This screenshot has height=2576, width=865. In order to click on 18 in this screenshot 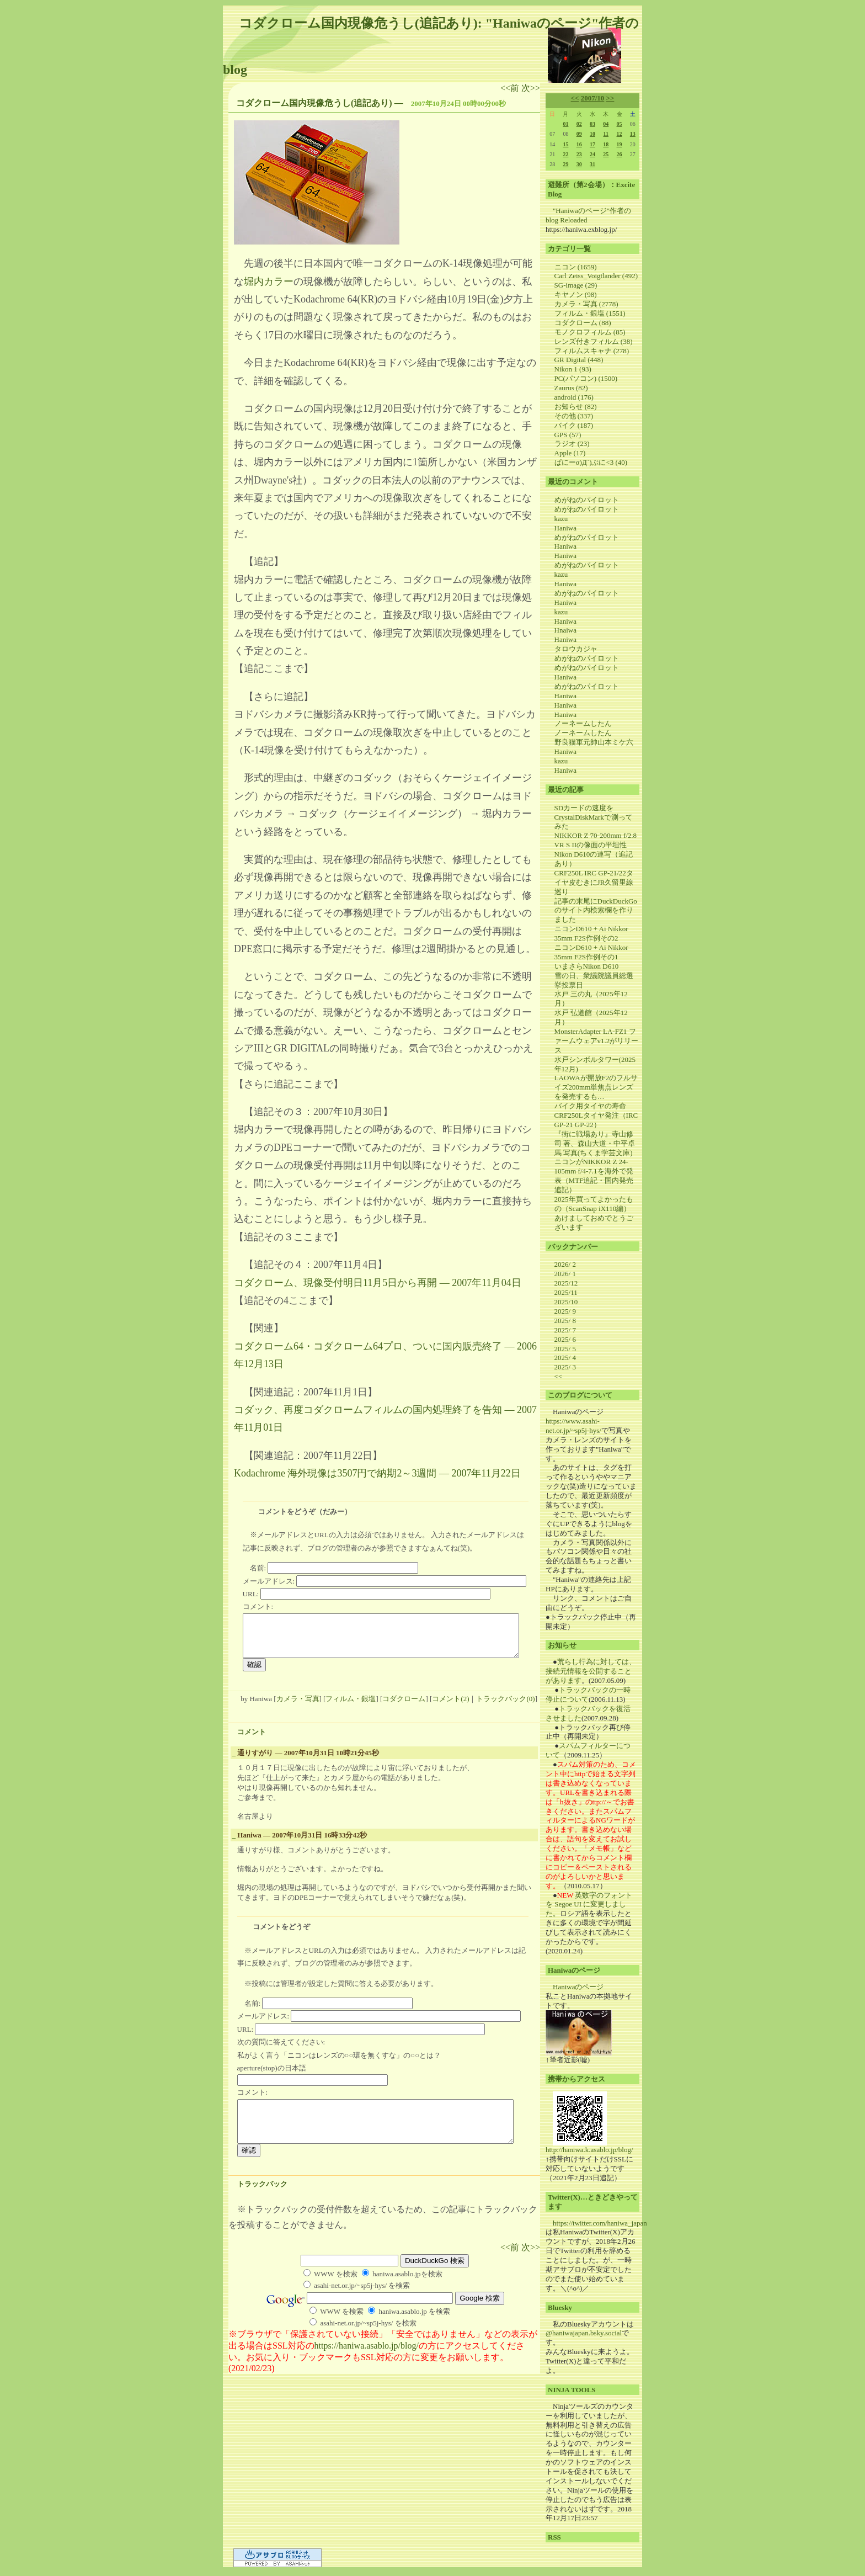, I will do `click(605, 144)`.